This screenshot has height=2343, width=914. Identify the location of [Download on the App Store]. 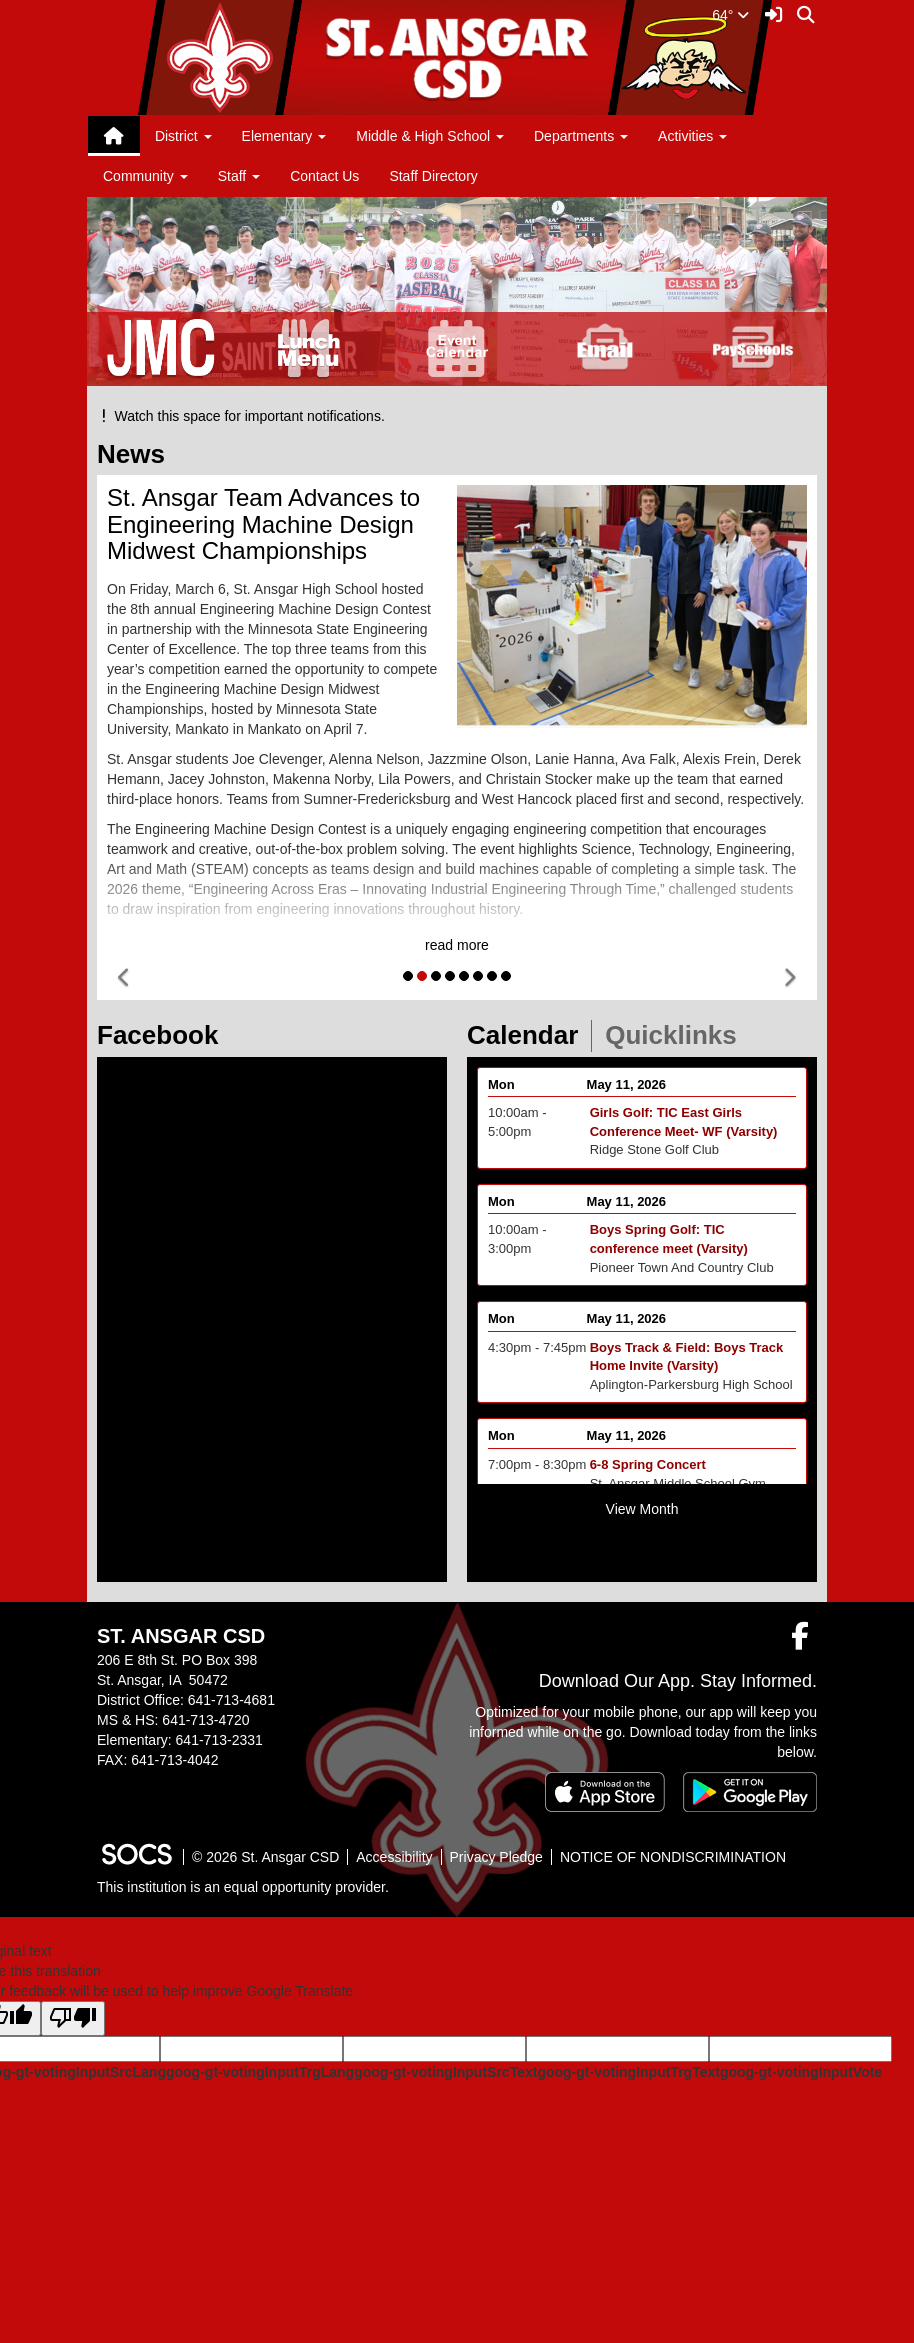
(605, 1792).